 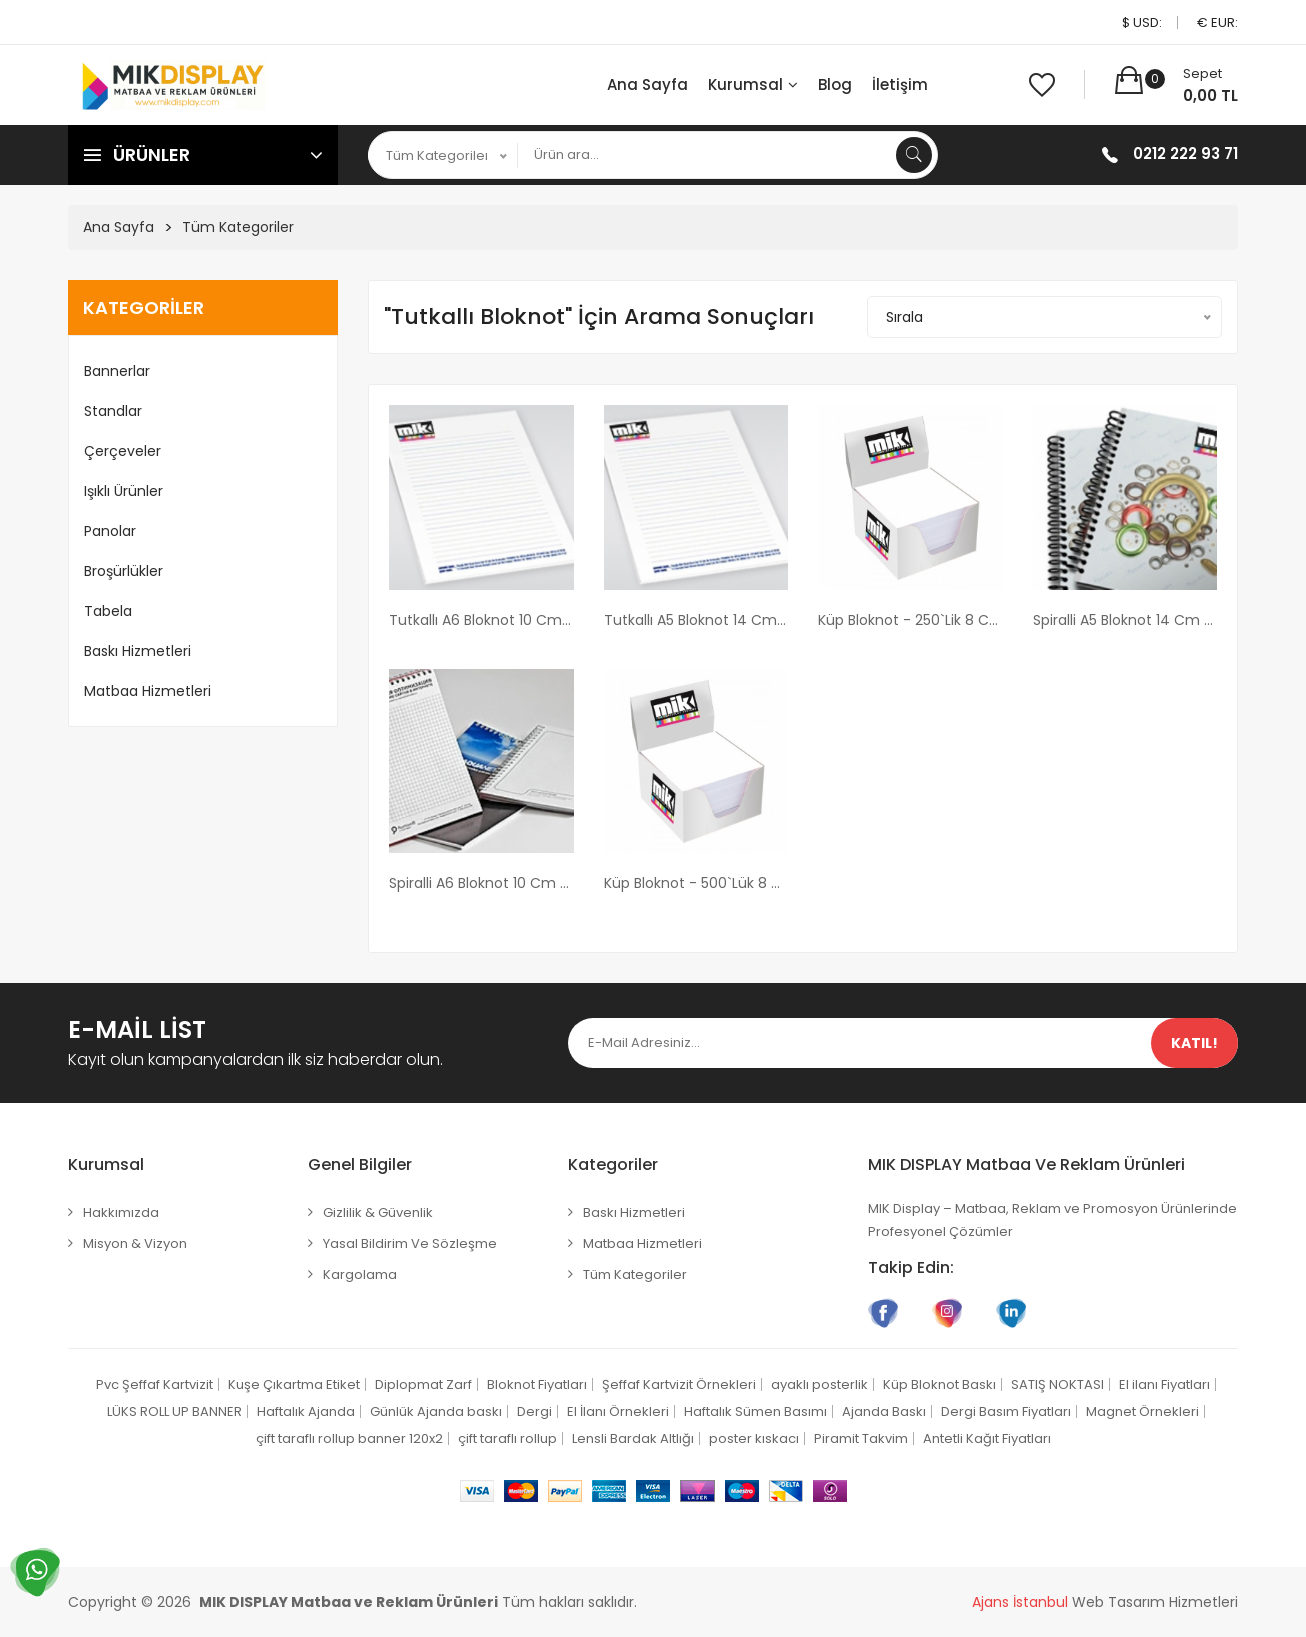 I want to click on Işıklı Ürünler, so click(x=123, y=491).